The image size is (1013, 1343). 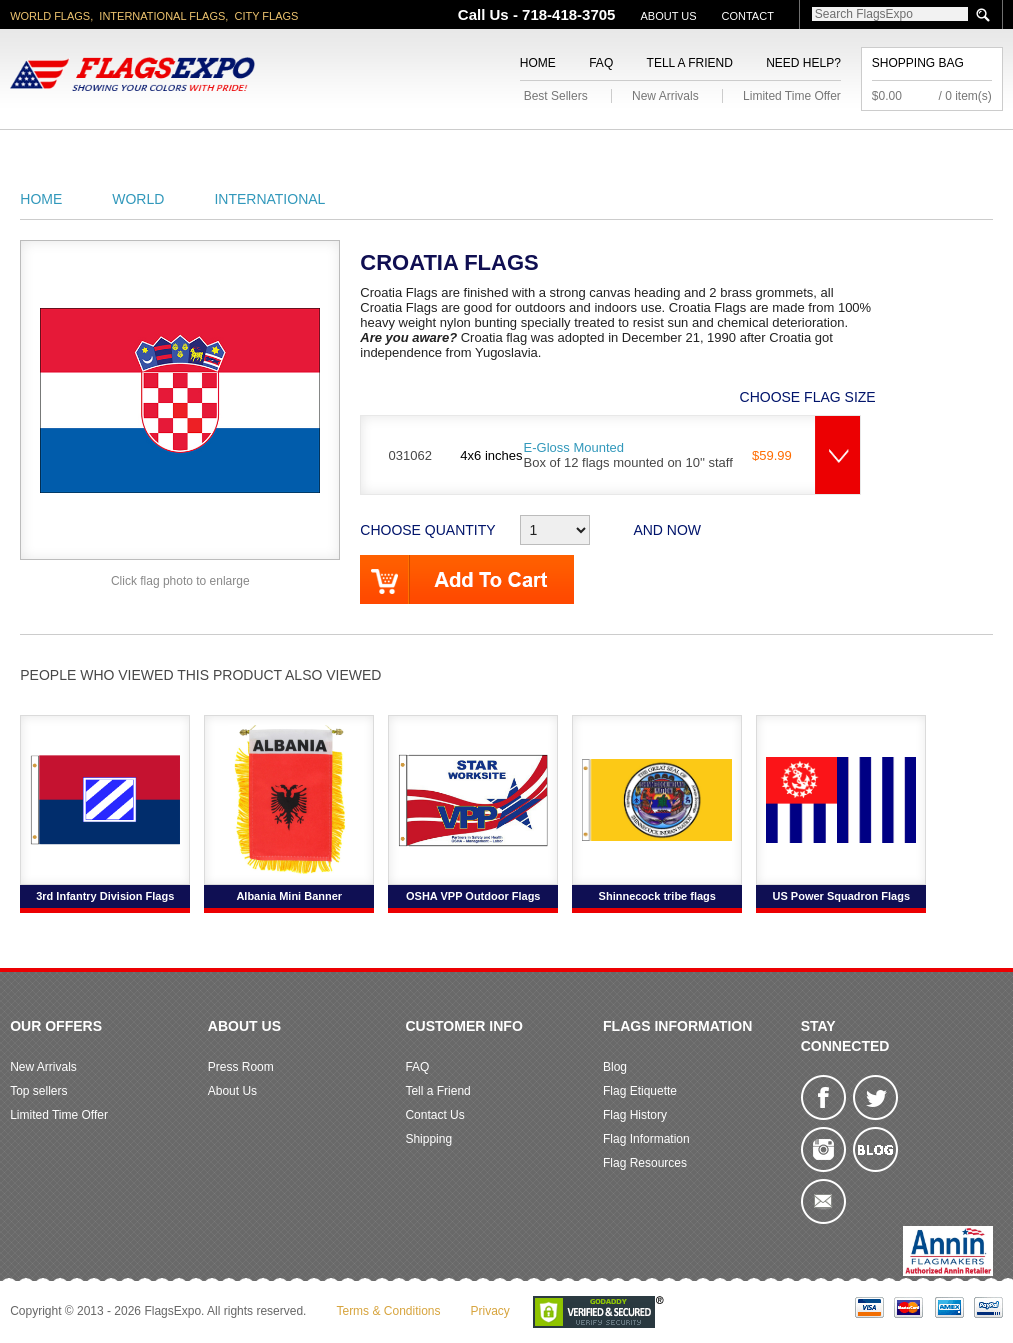 What do you see at coordinates (538, 63) in the screenshot?
I see `Home` at bounding box center [538, 63].